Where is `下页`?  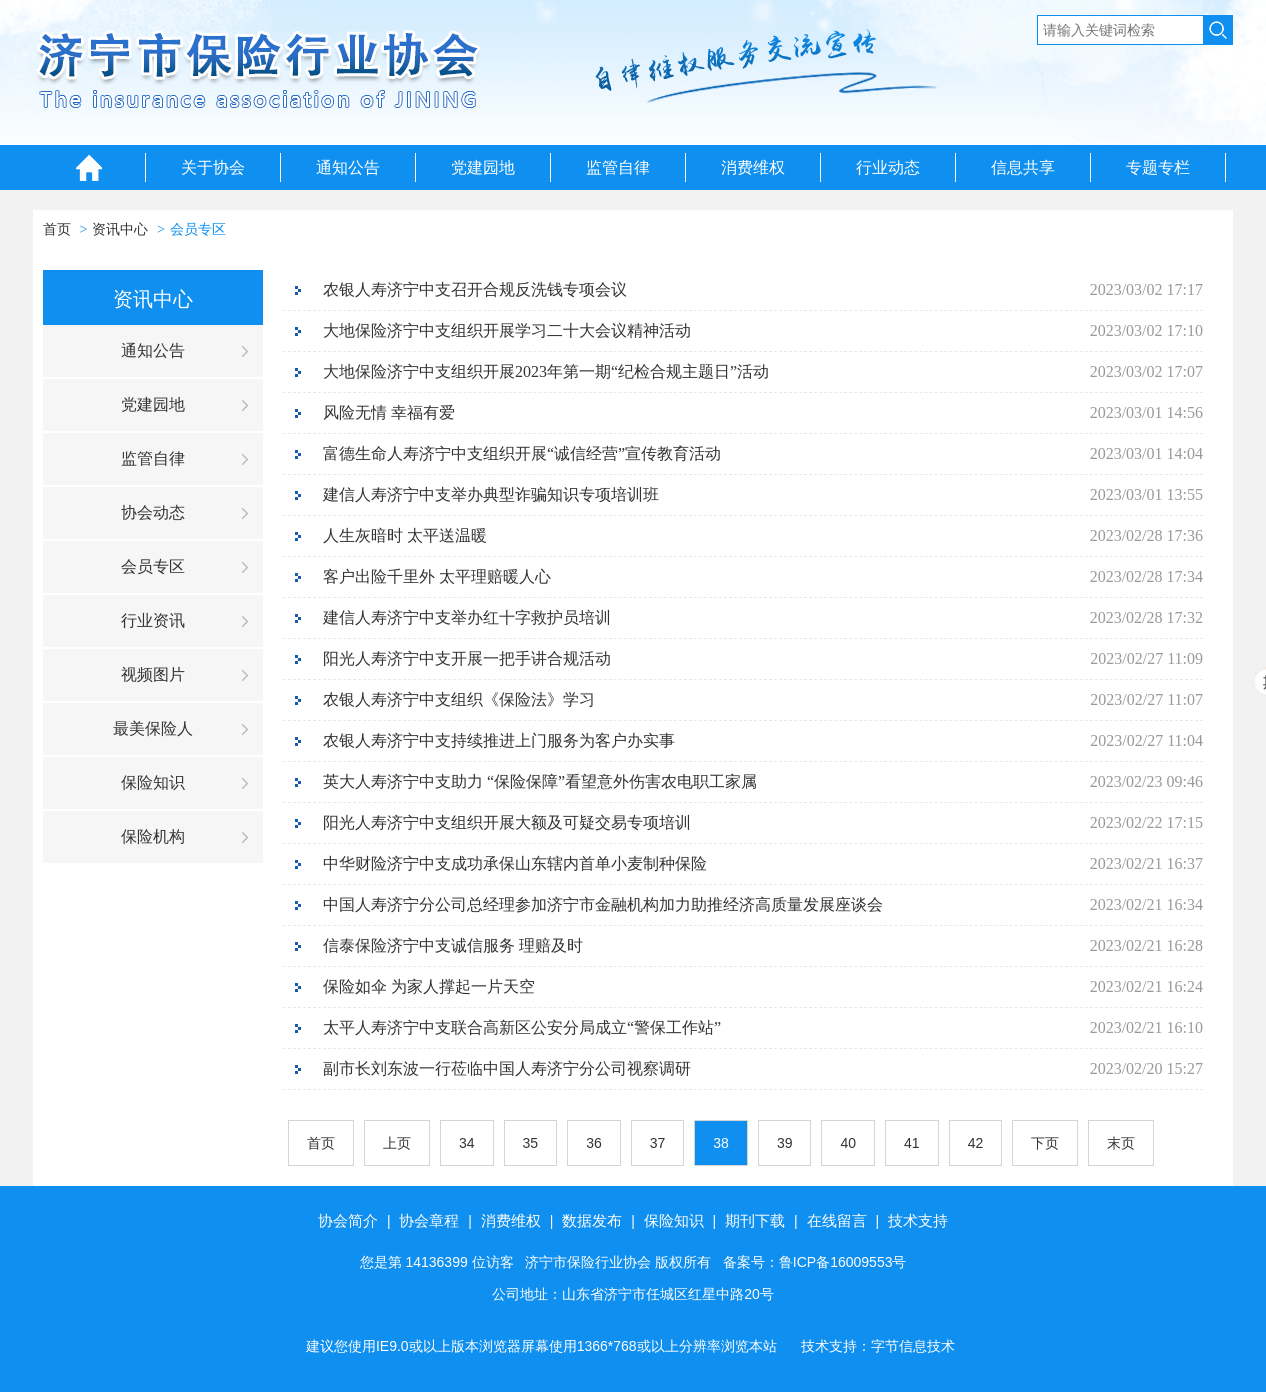 下页 is located at coordinates (1045, 1143).